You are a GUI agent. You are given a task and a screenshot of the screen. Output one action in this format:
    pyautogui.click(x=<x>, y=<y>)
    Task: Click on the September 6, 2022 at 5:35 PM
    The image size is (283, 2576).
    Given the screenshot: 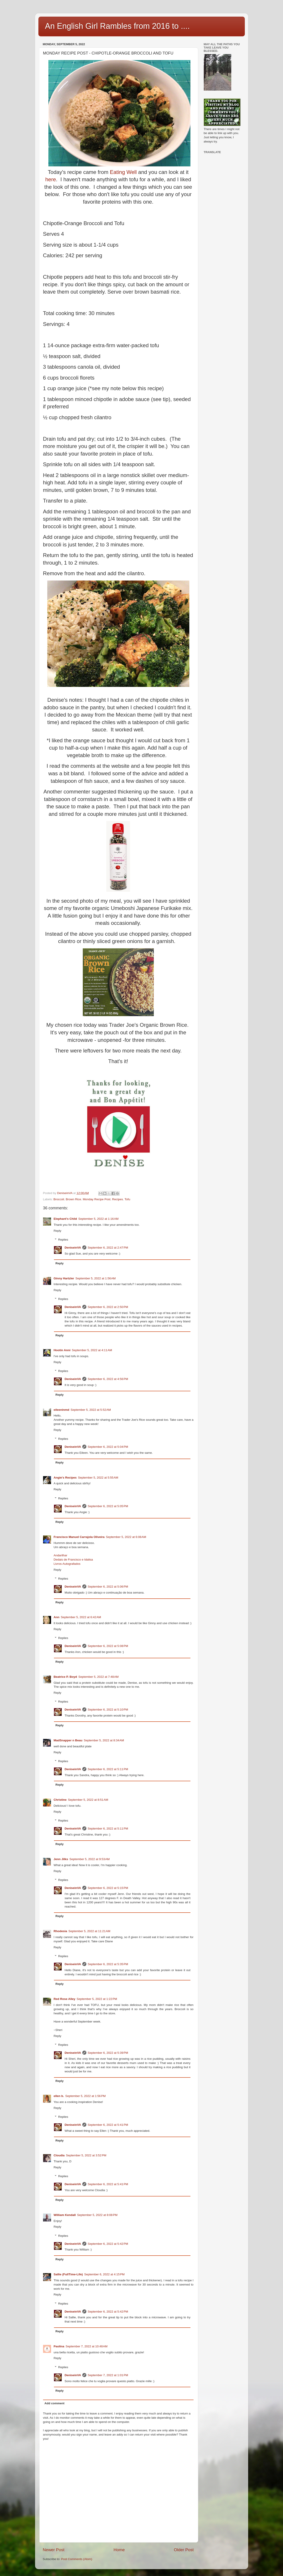 What is the action you would take?
    pyautogui.click(x=108, y=1964)
    